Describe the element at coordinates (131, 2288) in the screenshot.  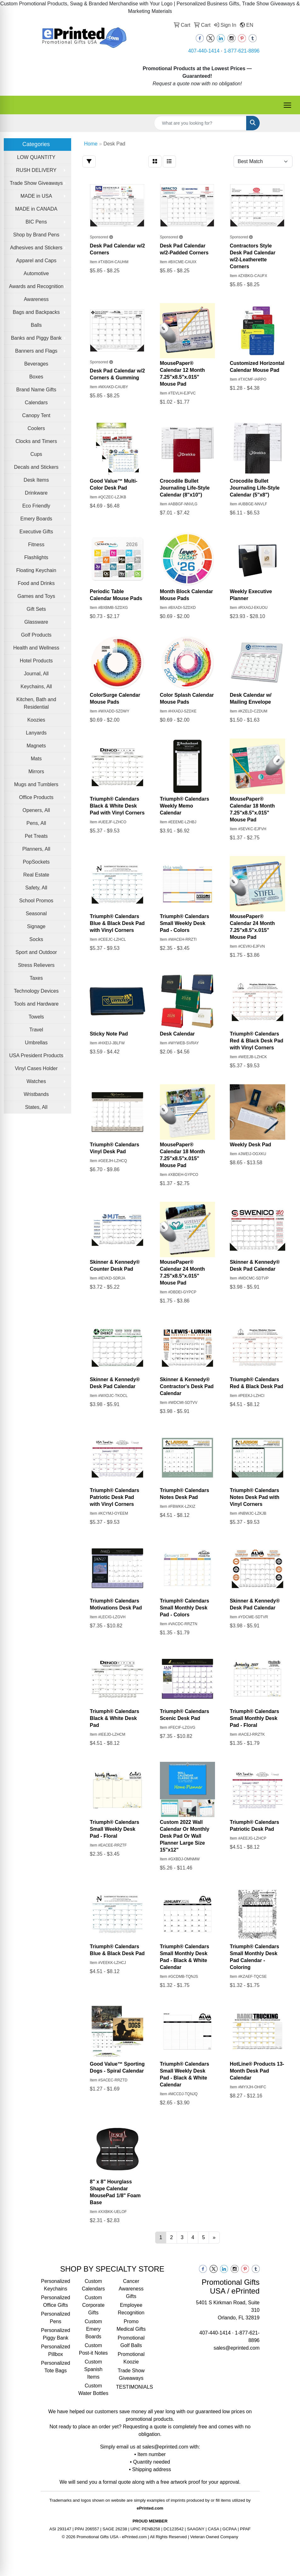
I see `Cancer Awareness Gifts` at that location.